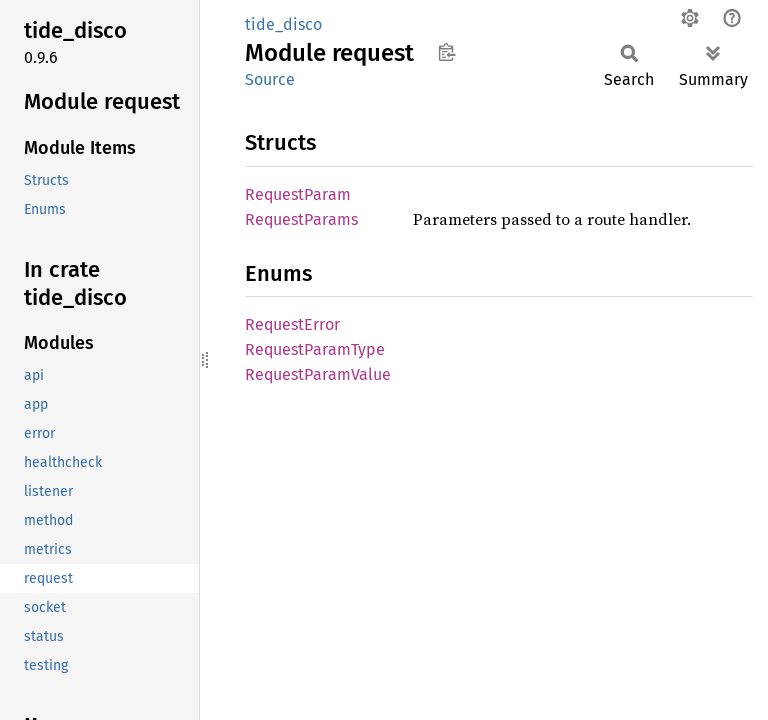 This screenshot has height=720, width=768. I want to click on Copy item path, so click(446, 52).